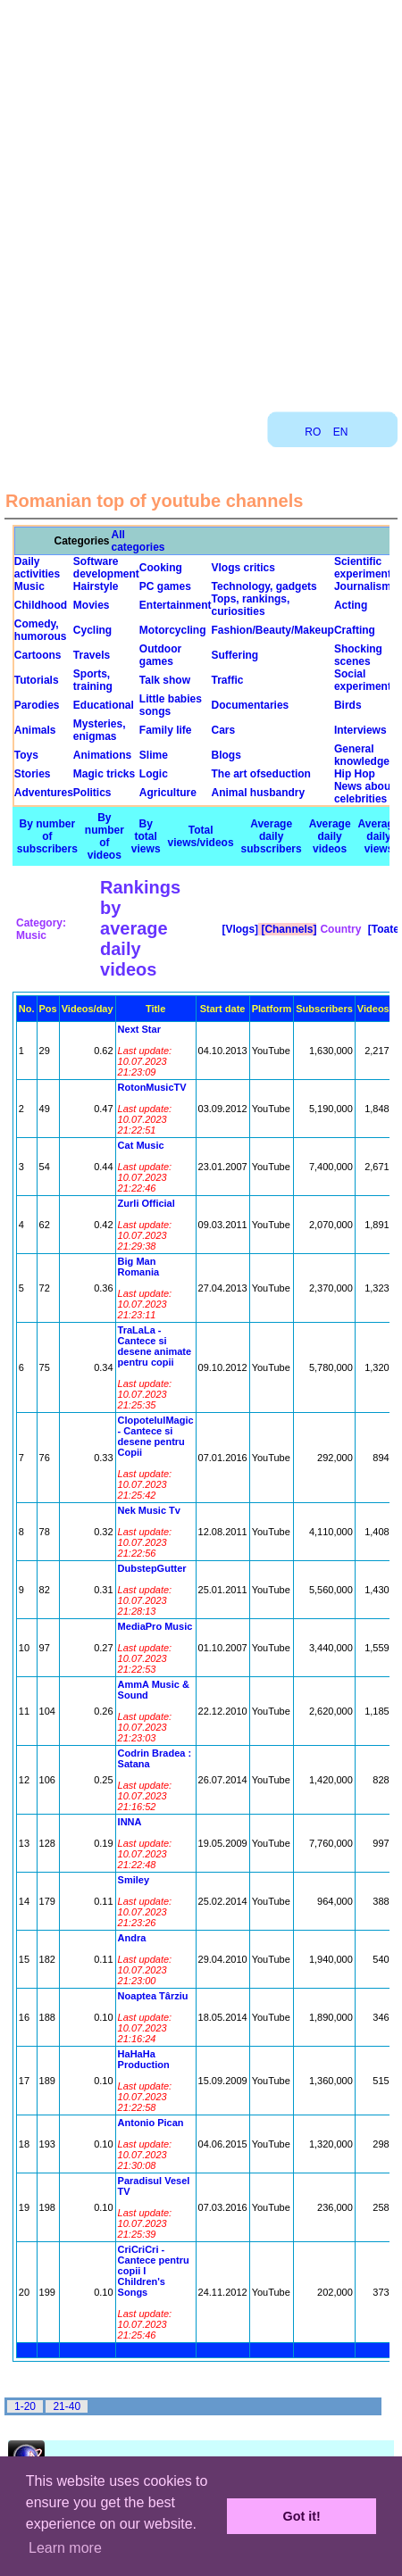 The width and height of the screenshot is (402, 2576). Describe the element at coordinates (138, 540) in the screenshot. I see `All categories` at that location.